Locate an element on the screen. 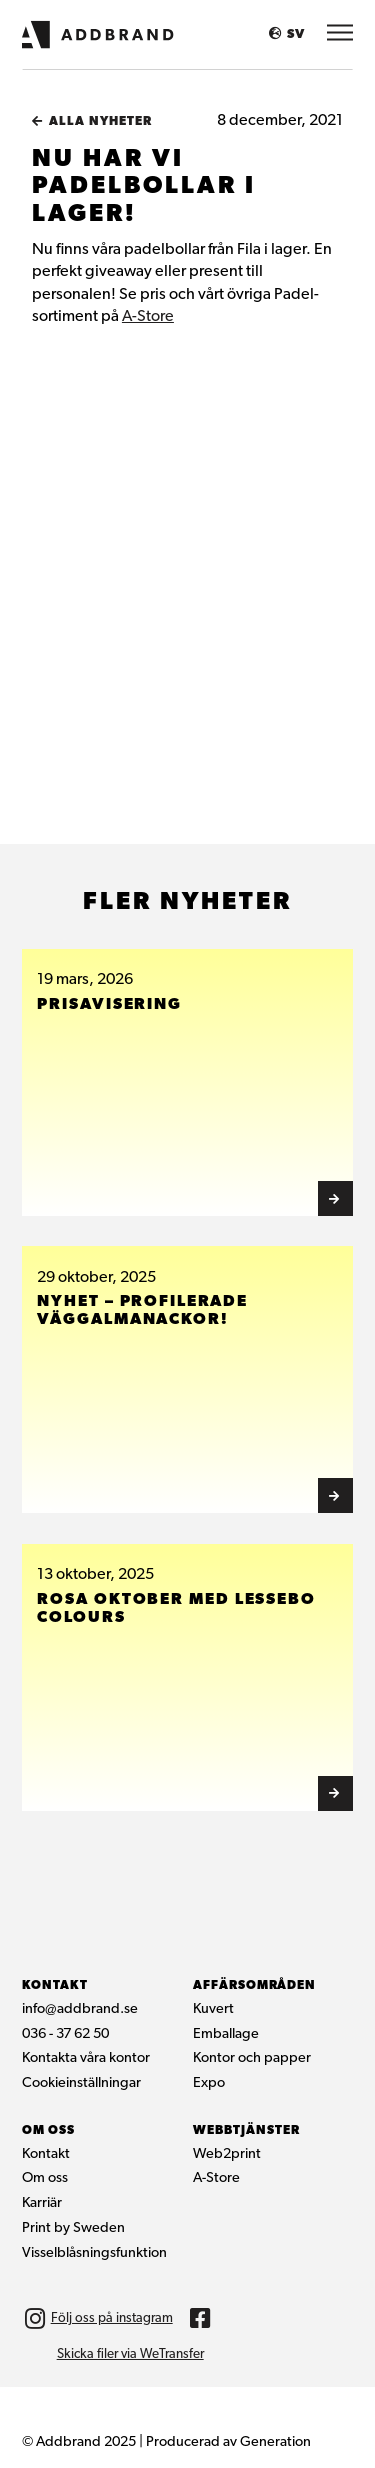 This screenshot has width=375, height=2468. A-Store is located at coordinates (148, 317).